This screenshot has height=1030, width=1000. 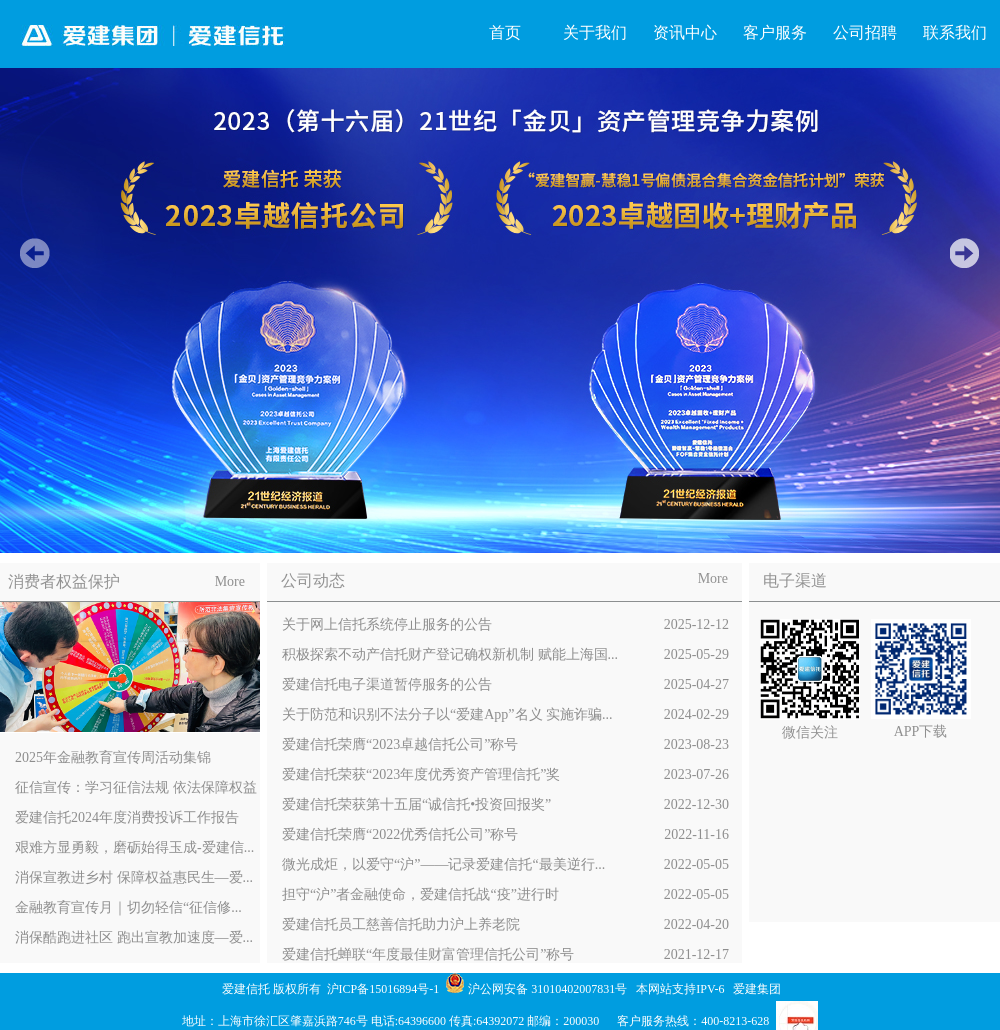 What do you see at coordinates (505, 685) in the screenshot?
I see `爱建信托电子渠道暂停服务的公告` at bounding box center [505, 685].